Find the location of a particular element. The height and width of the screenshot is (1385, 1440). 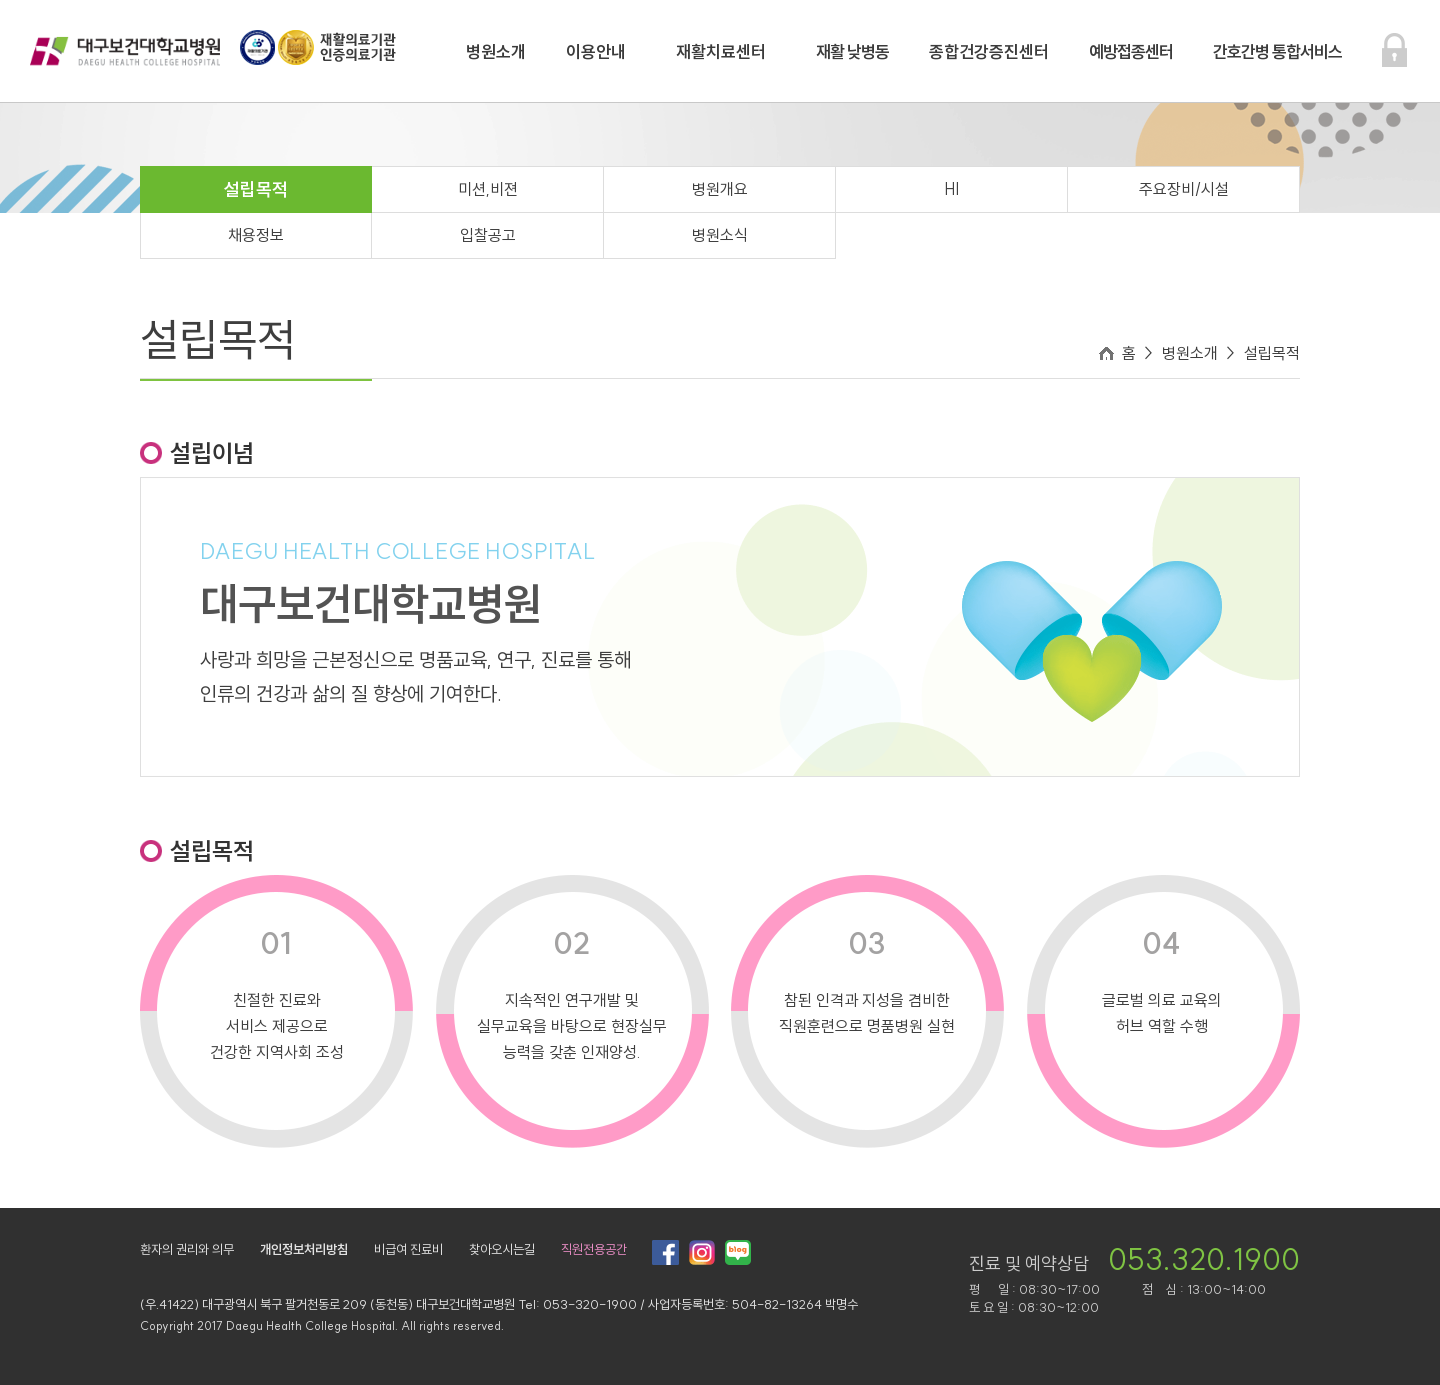

주요장비/시설 is located at coordinates (1184, 189).